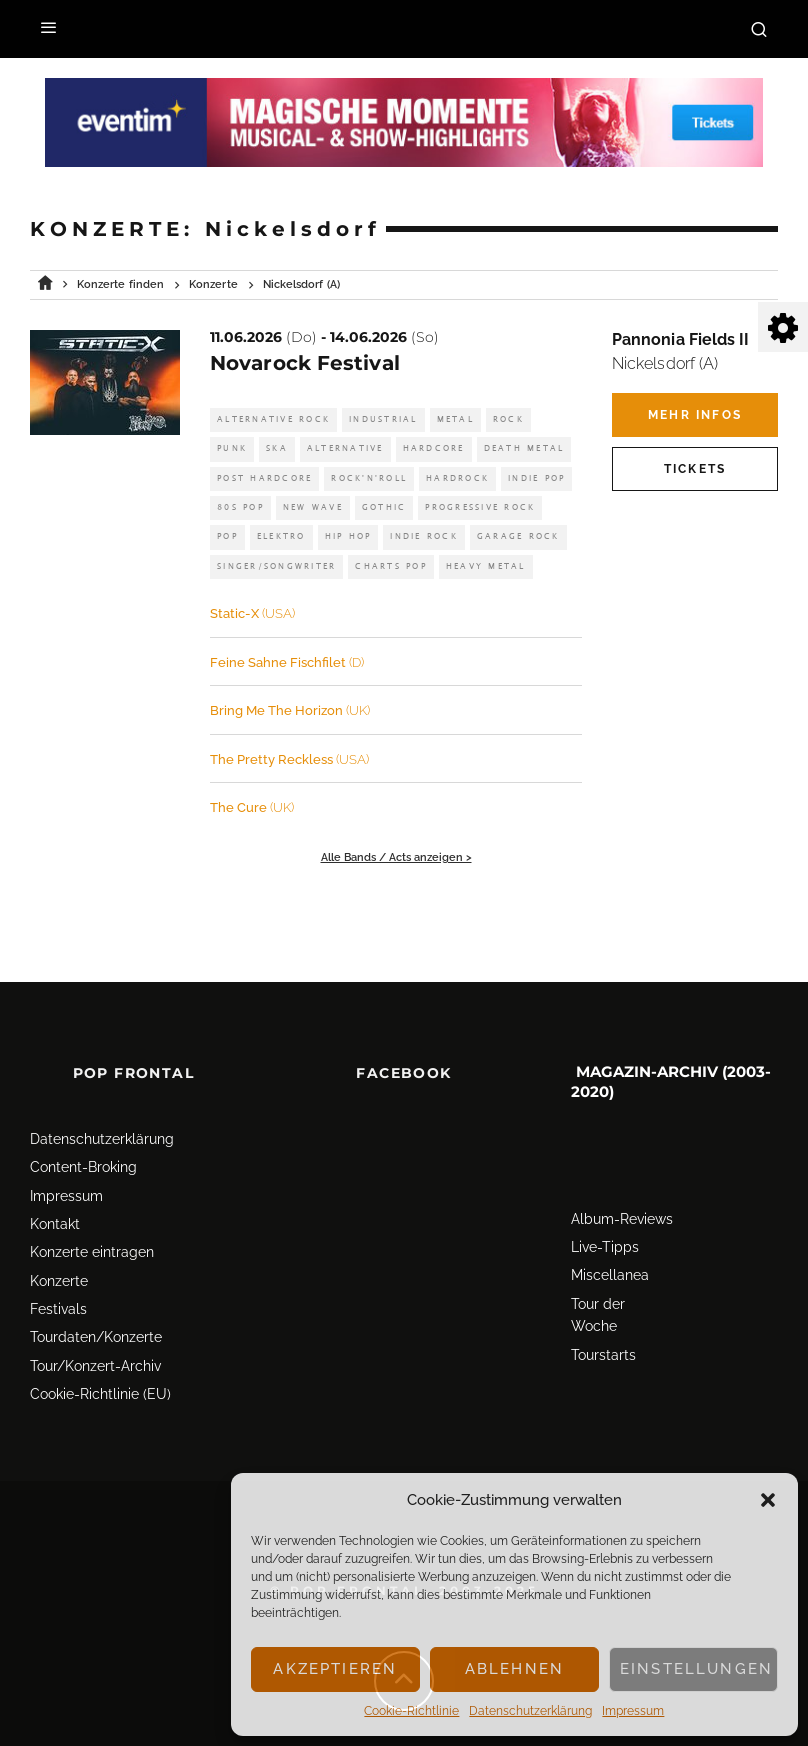 The height and width of the screenshot is (1746, 808). I want to click on Indie Pop, so click(536, 478).